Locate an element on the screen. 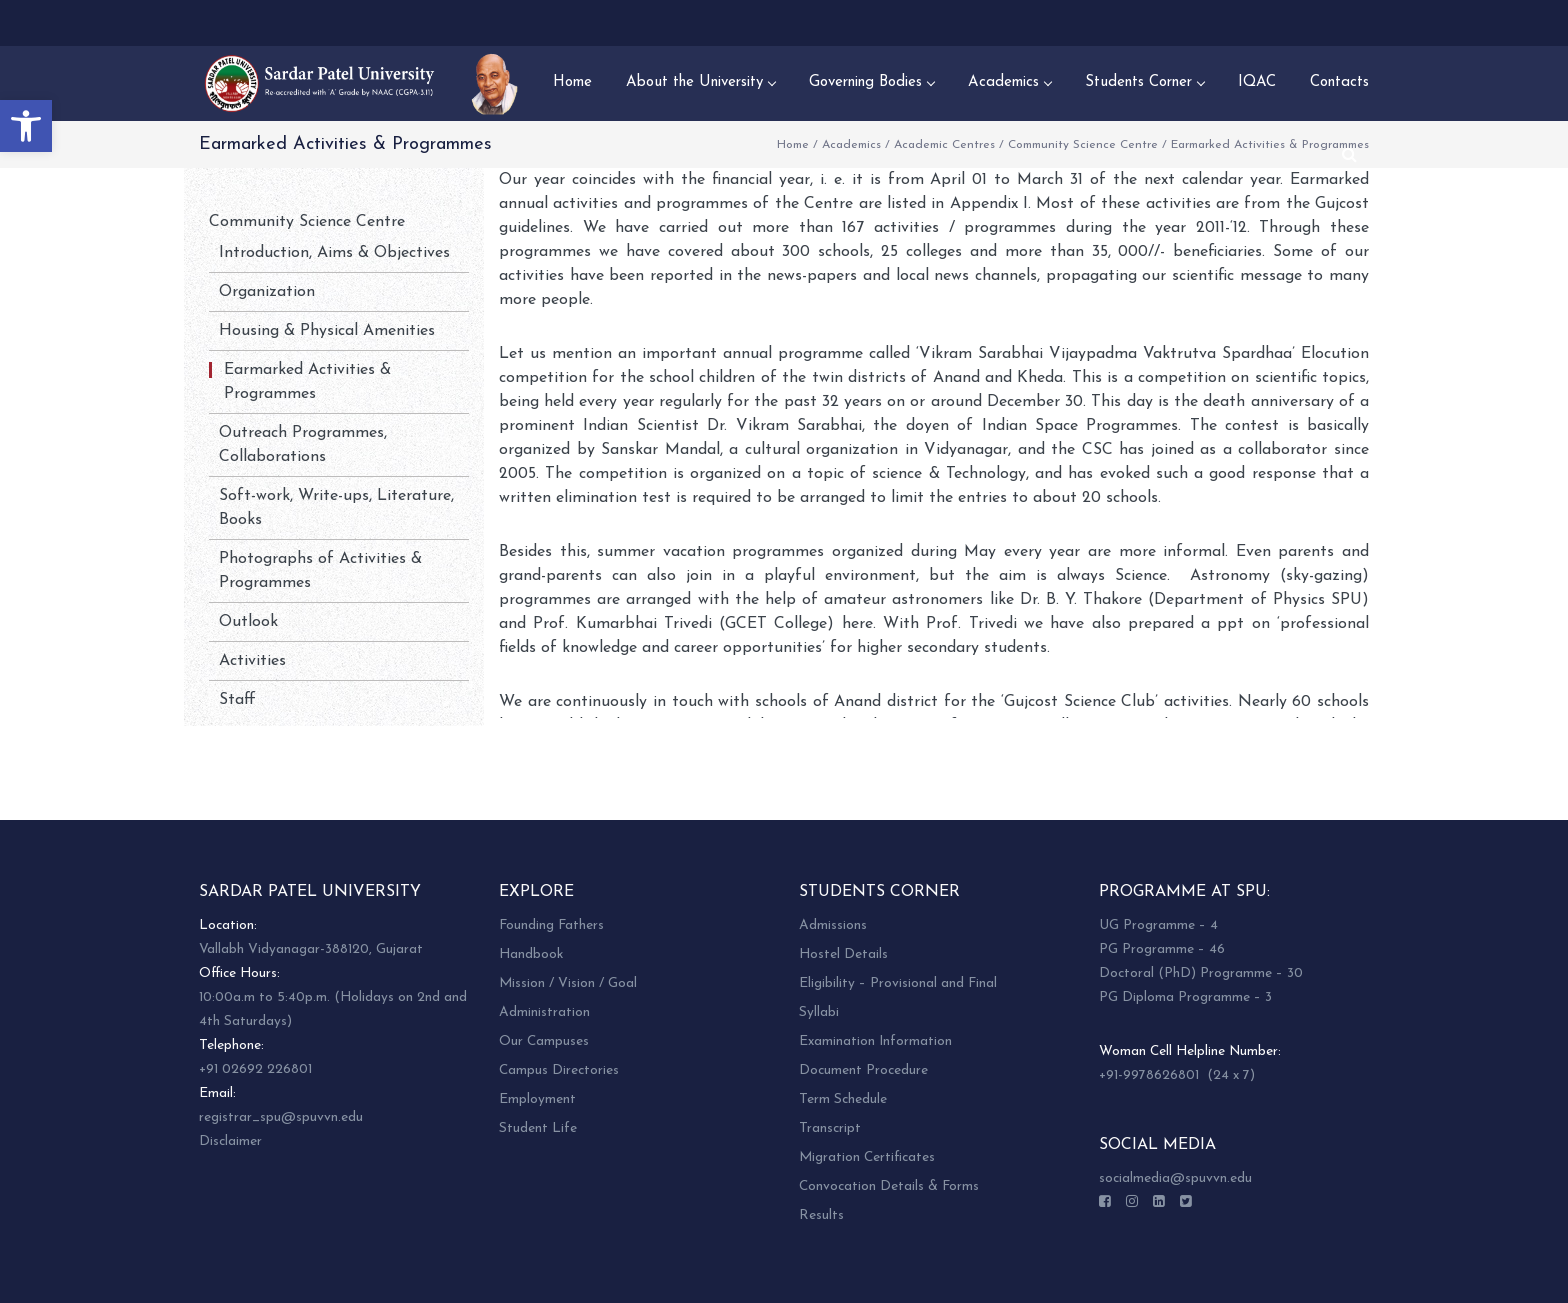 The width and height of the screenshot is (1568, 1303). PG Diploma Programme – 3 is located at coordinates (1185, 997).